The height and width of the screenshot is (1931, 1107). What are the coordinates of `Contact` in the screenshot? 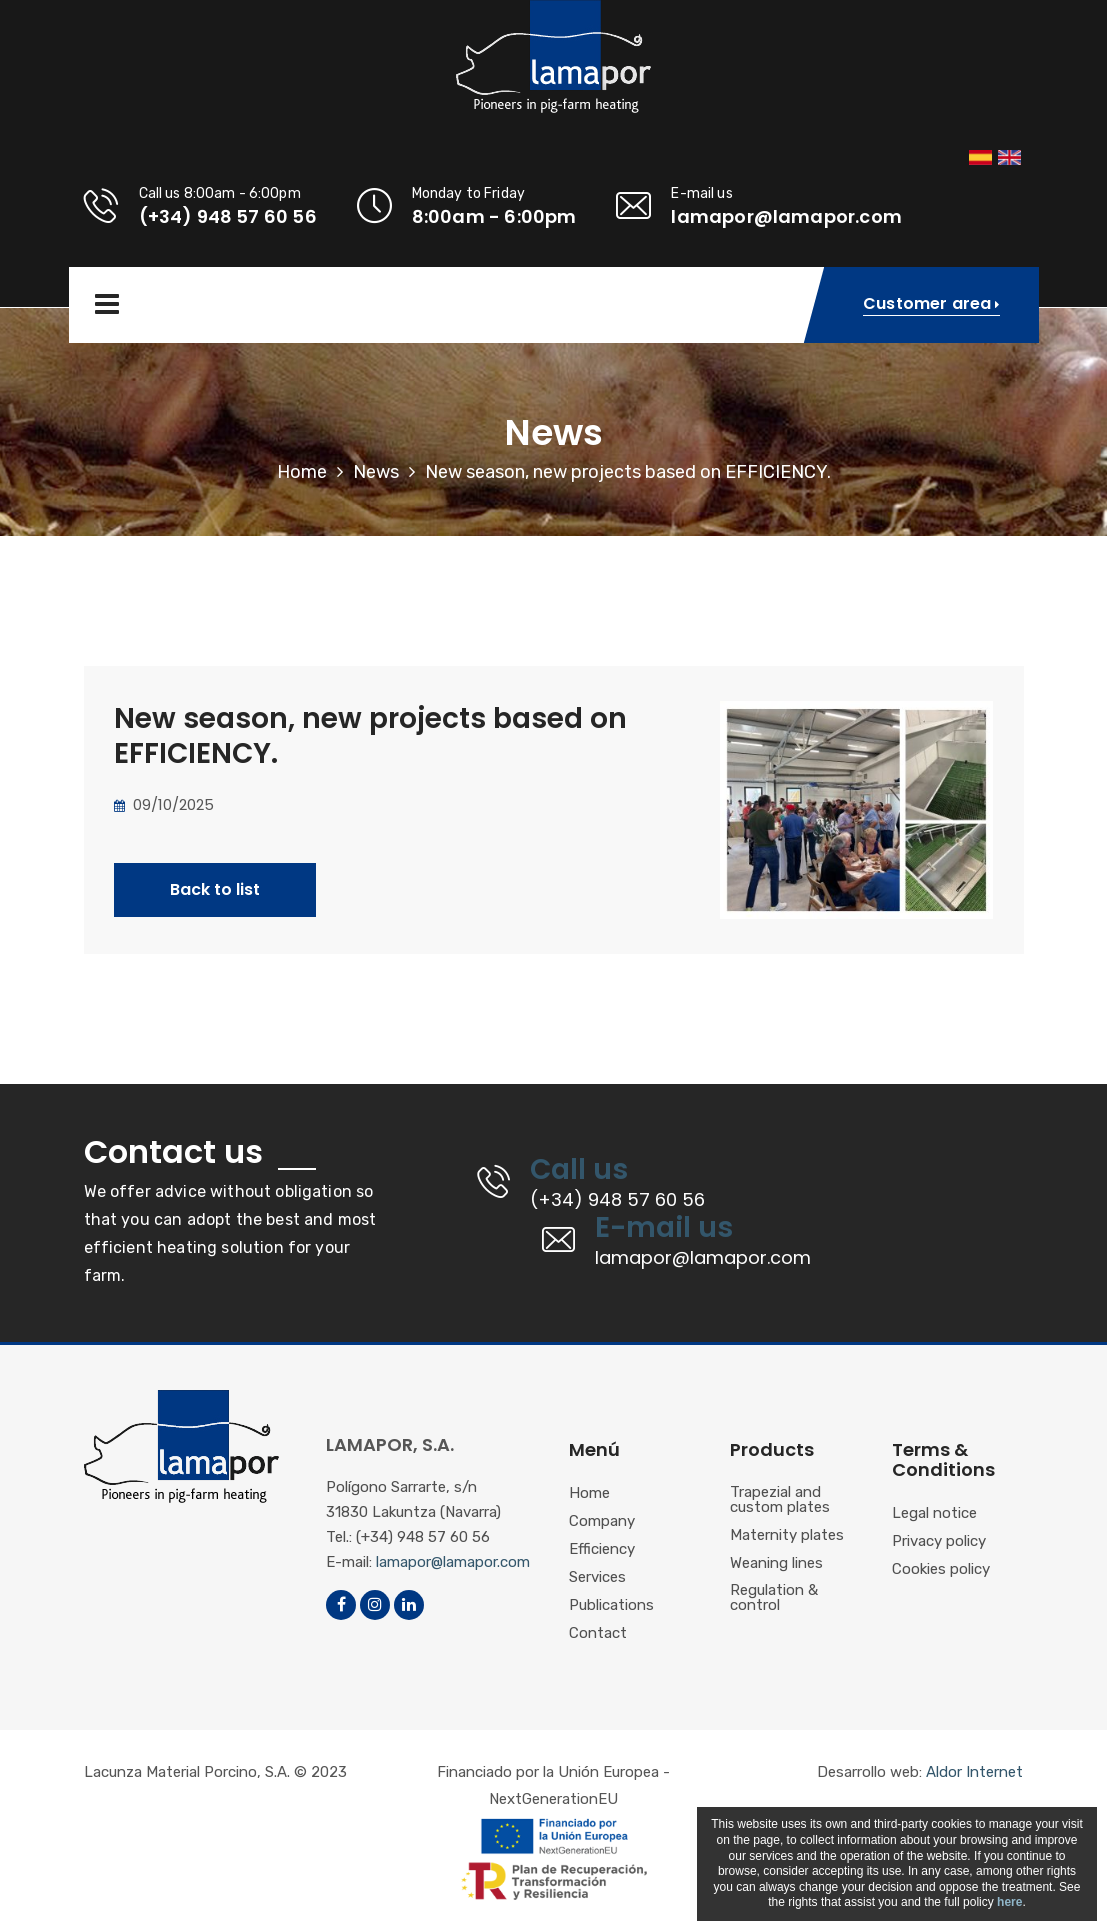 It's located at (598, 1634).